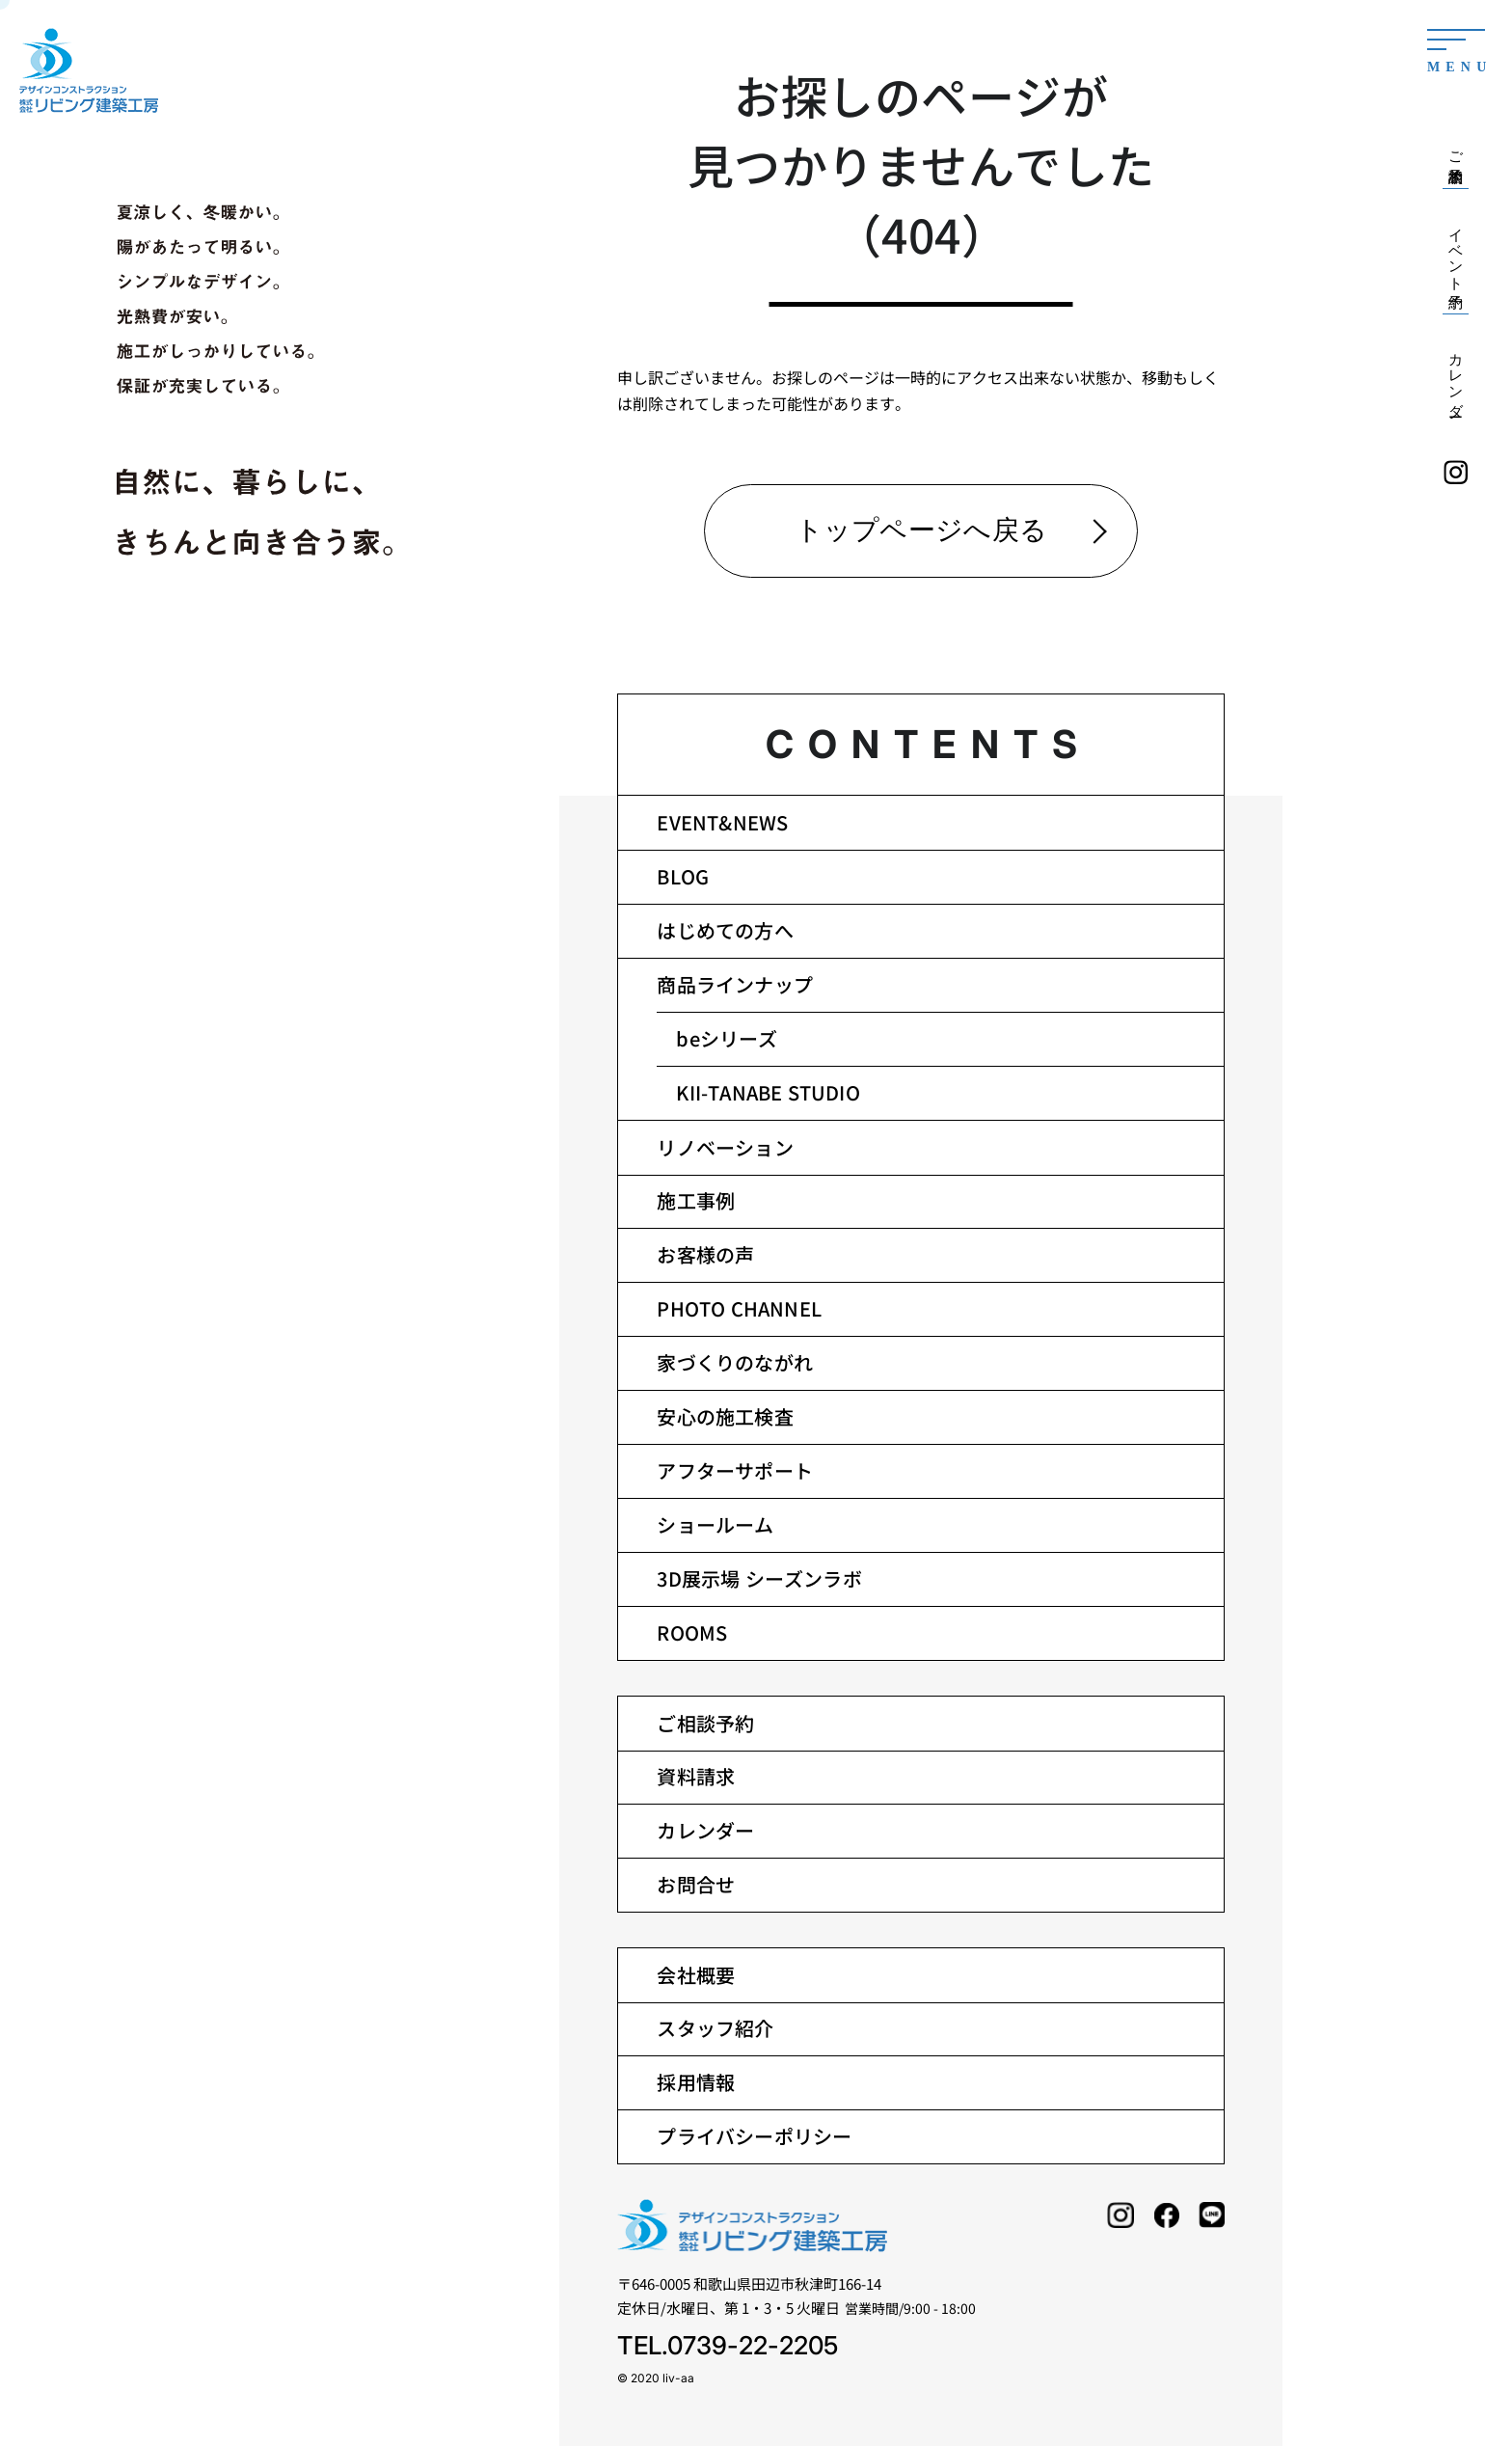  What do you see at coordinates (754, 2136) in the screenshot?
I see `プライバシーポリシー` at bounding box center [754, 2136].